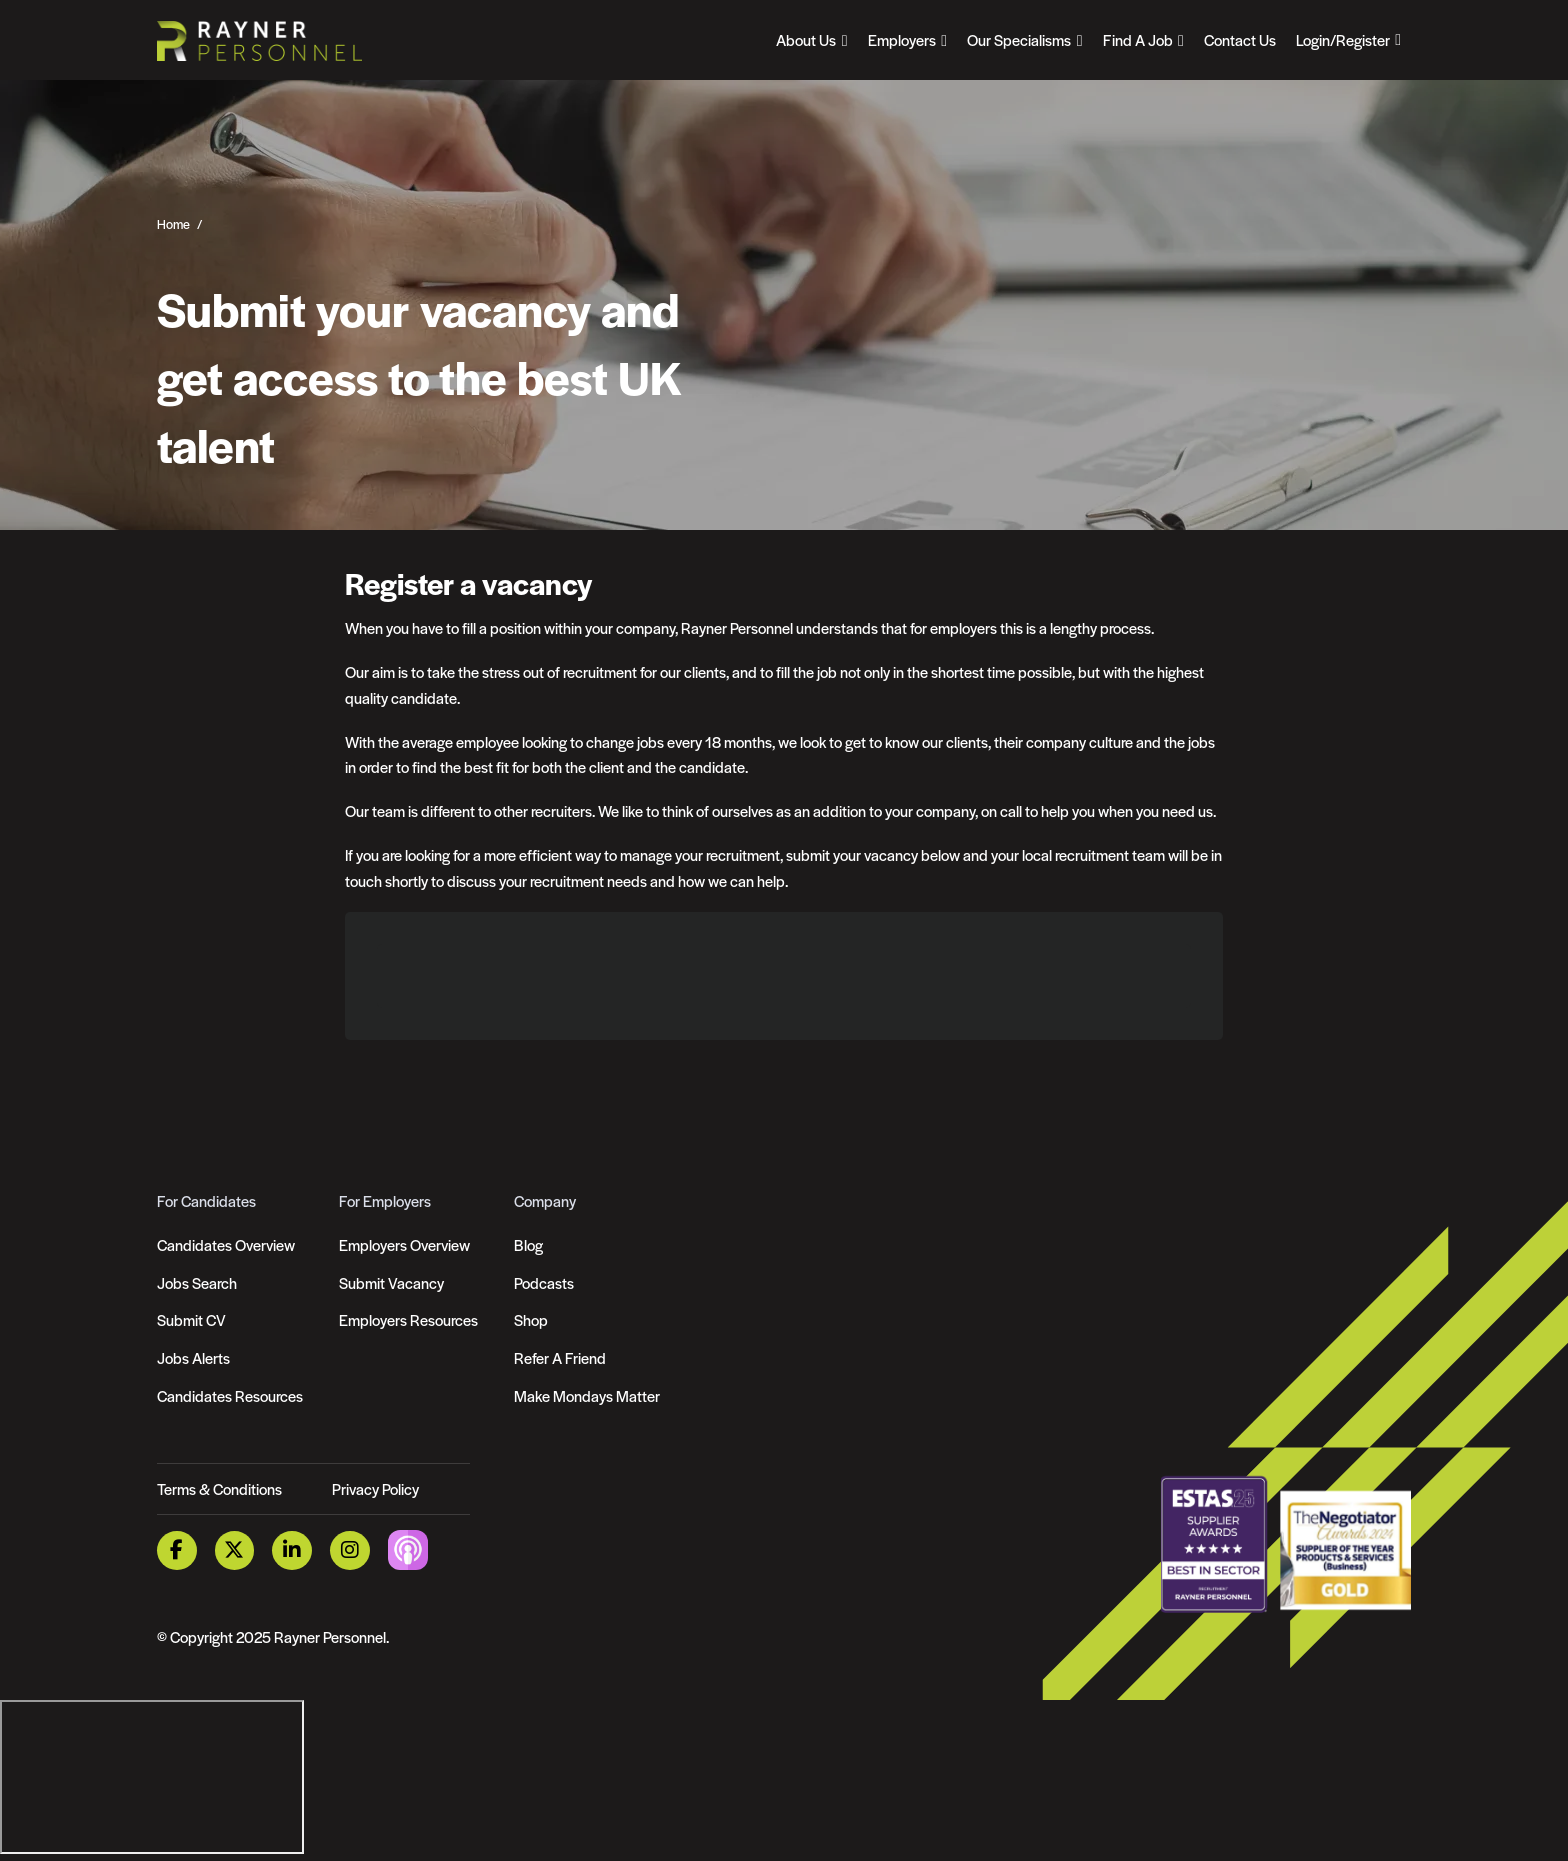 Image resolution: width=1568 pixels, height=1861 pixels. I want to click on Our Specialisms, so click(1019, 39).